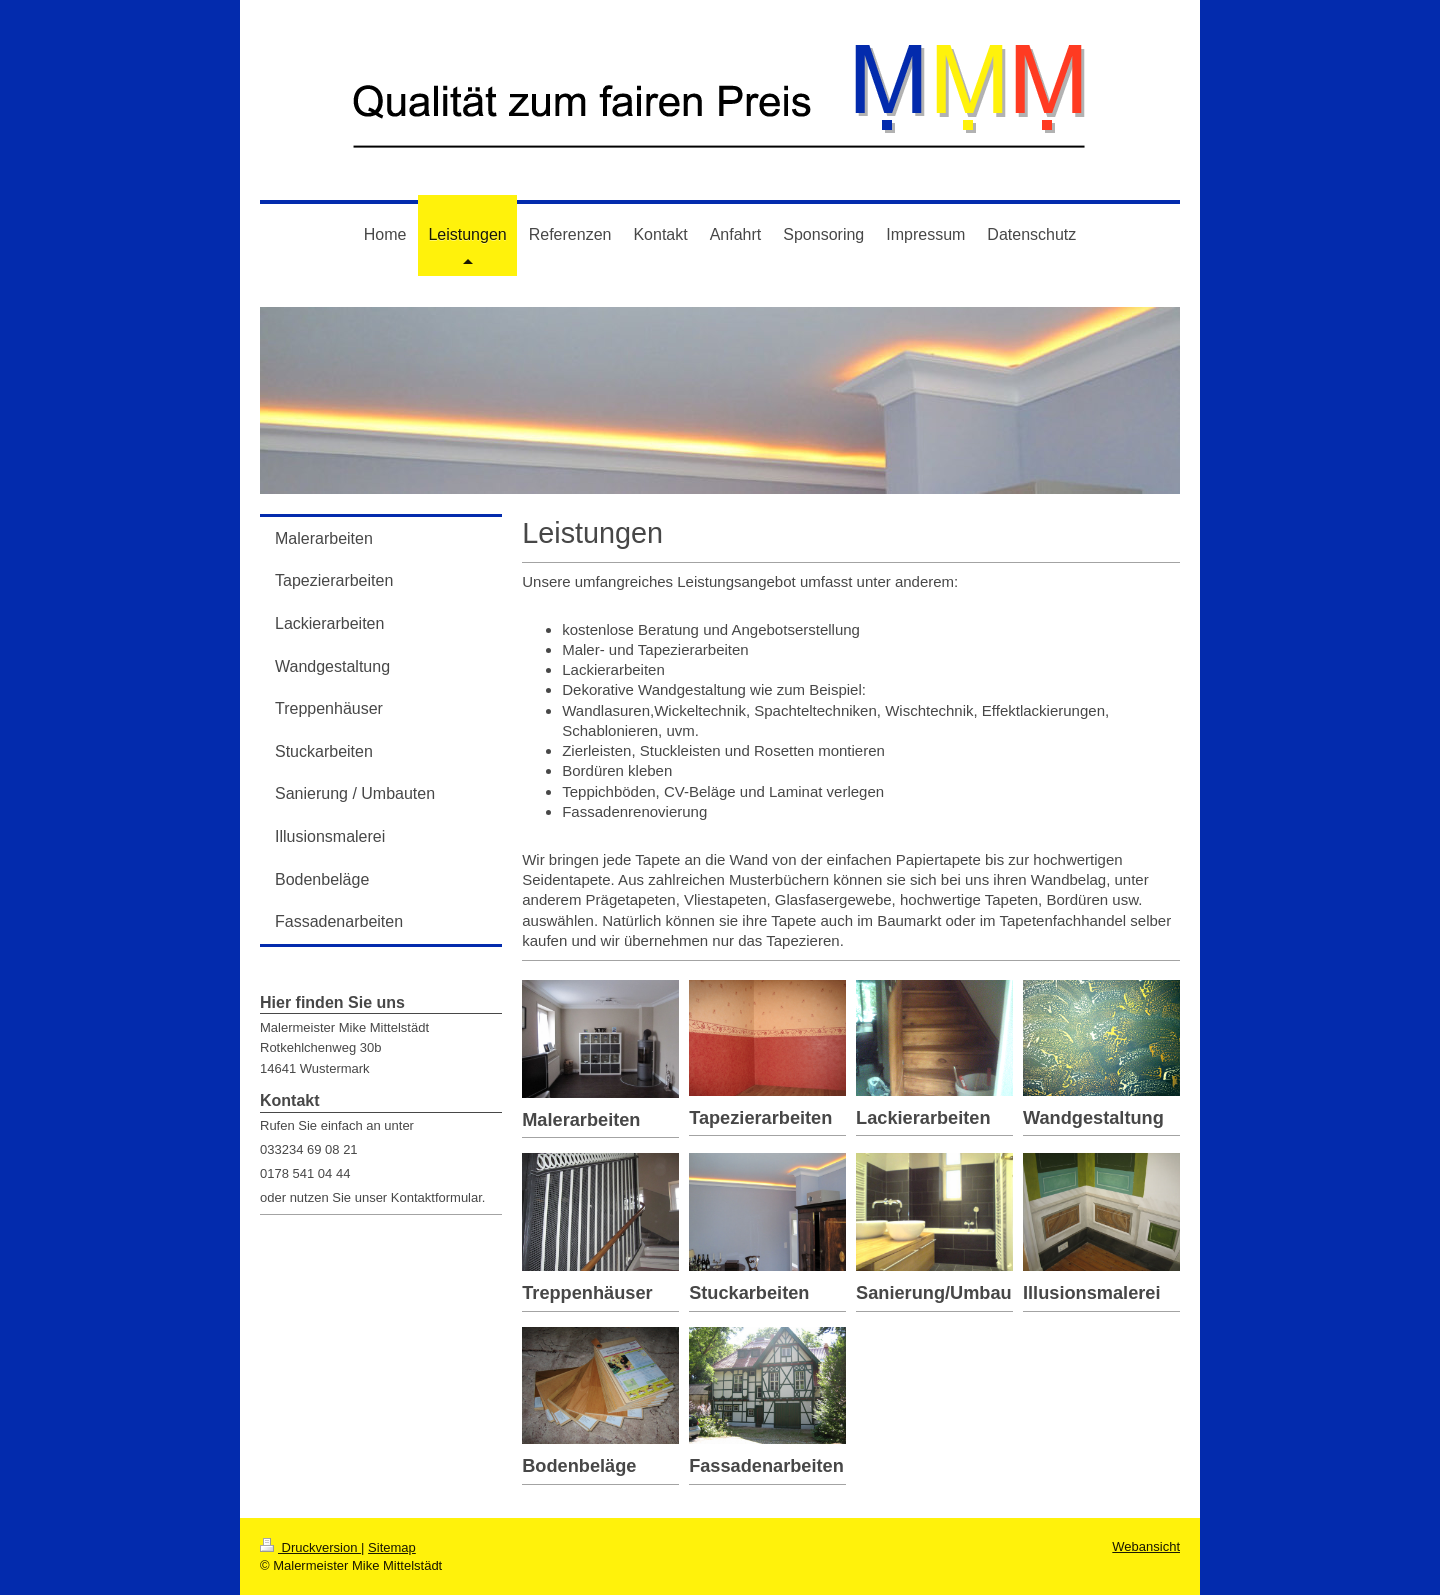  I want to click on Sitemap, so click(392, 1547).